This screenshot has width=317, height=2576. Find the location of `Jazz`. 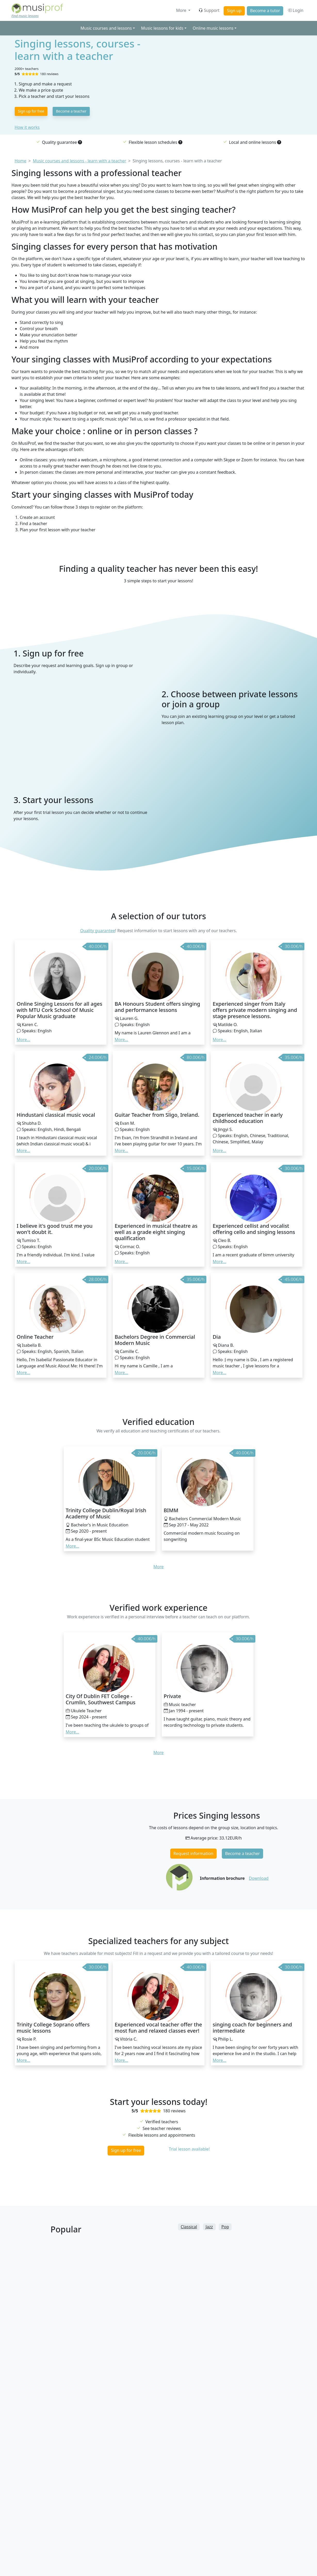

Jazz is located at coordinates (209, 2227).